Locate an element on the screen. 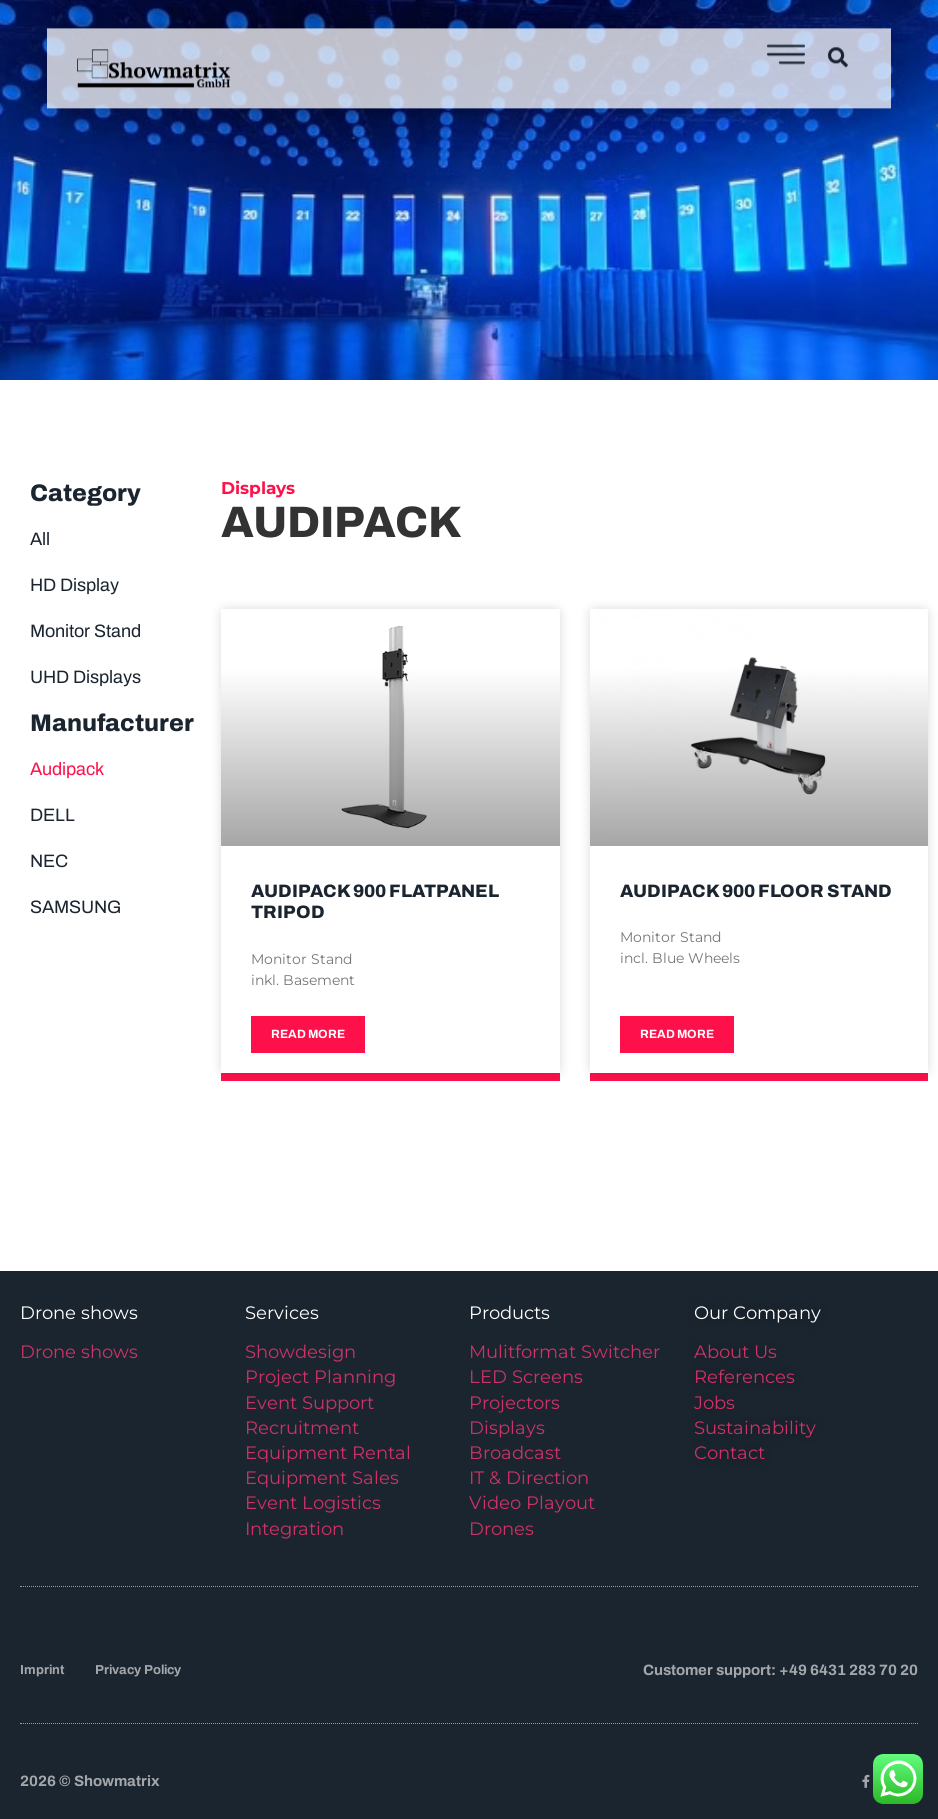 The width and height of the screenshot is (938, 1819). NEC is located at coordinates (49, 861).